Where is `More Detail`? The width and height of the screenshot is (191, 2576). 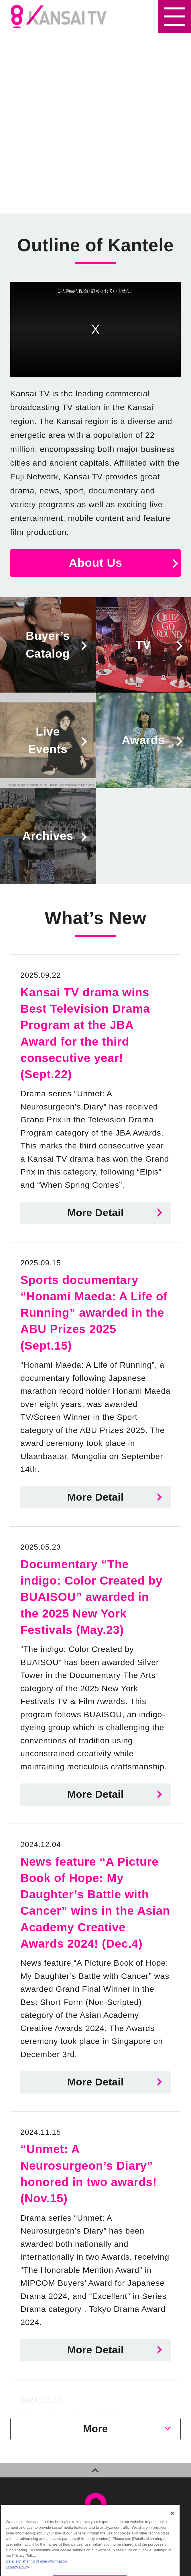 More Detail is located at coordinates (95, 1212).